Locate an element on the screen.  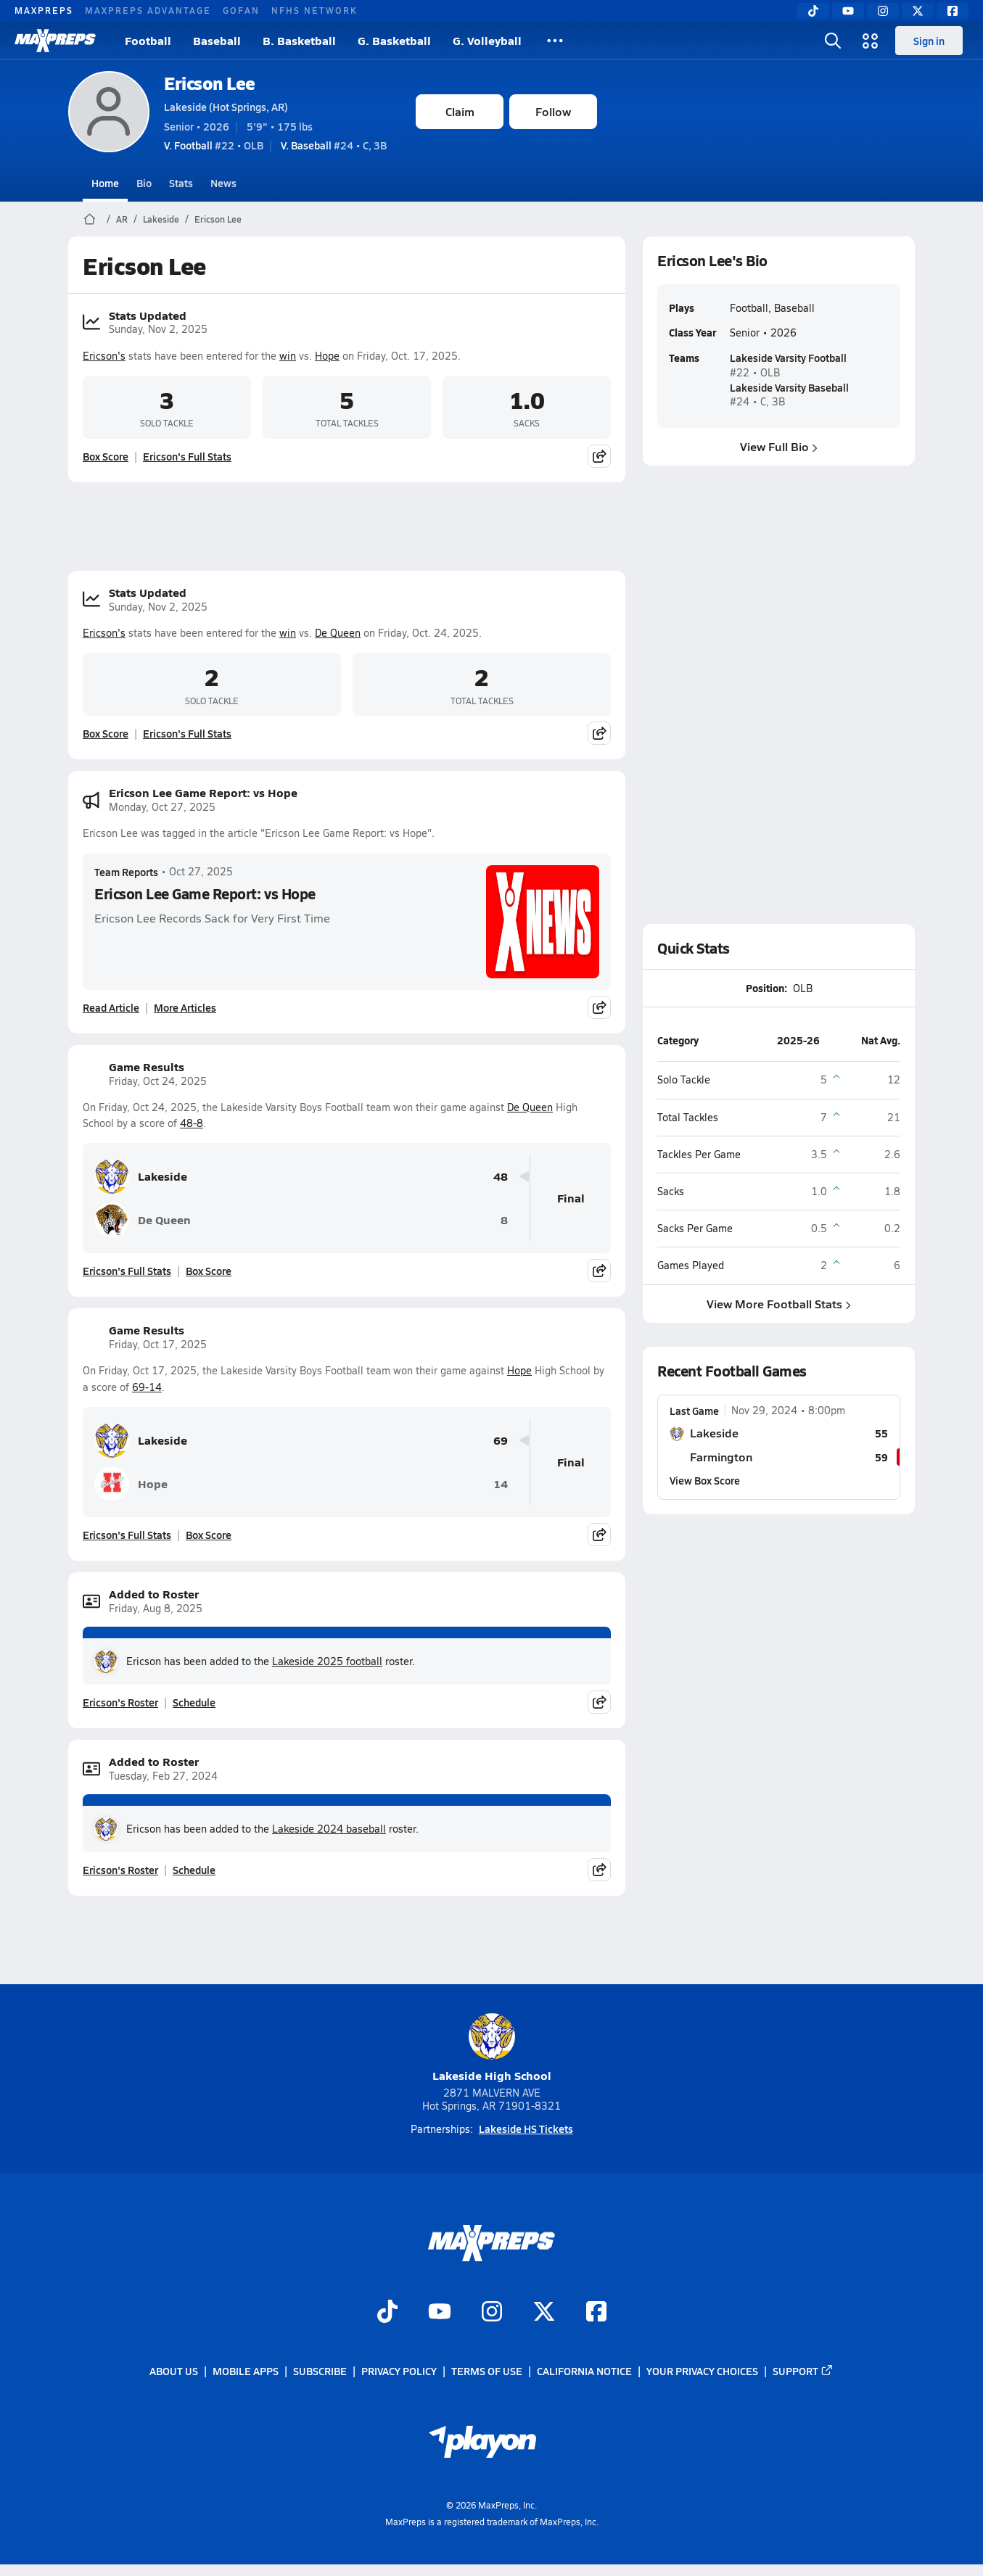
More Articles [Read More About Ericson Lee Game Report: vs Hope] is located at coordinates (185, 1007).